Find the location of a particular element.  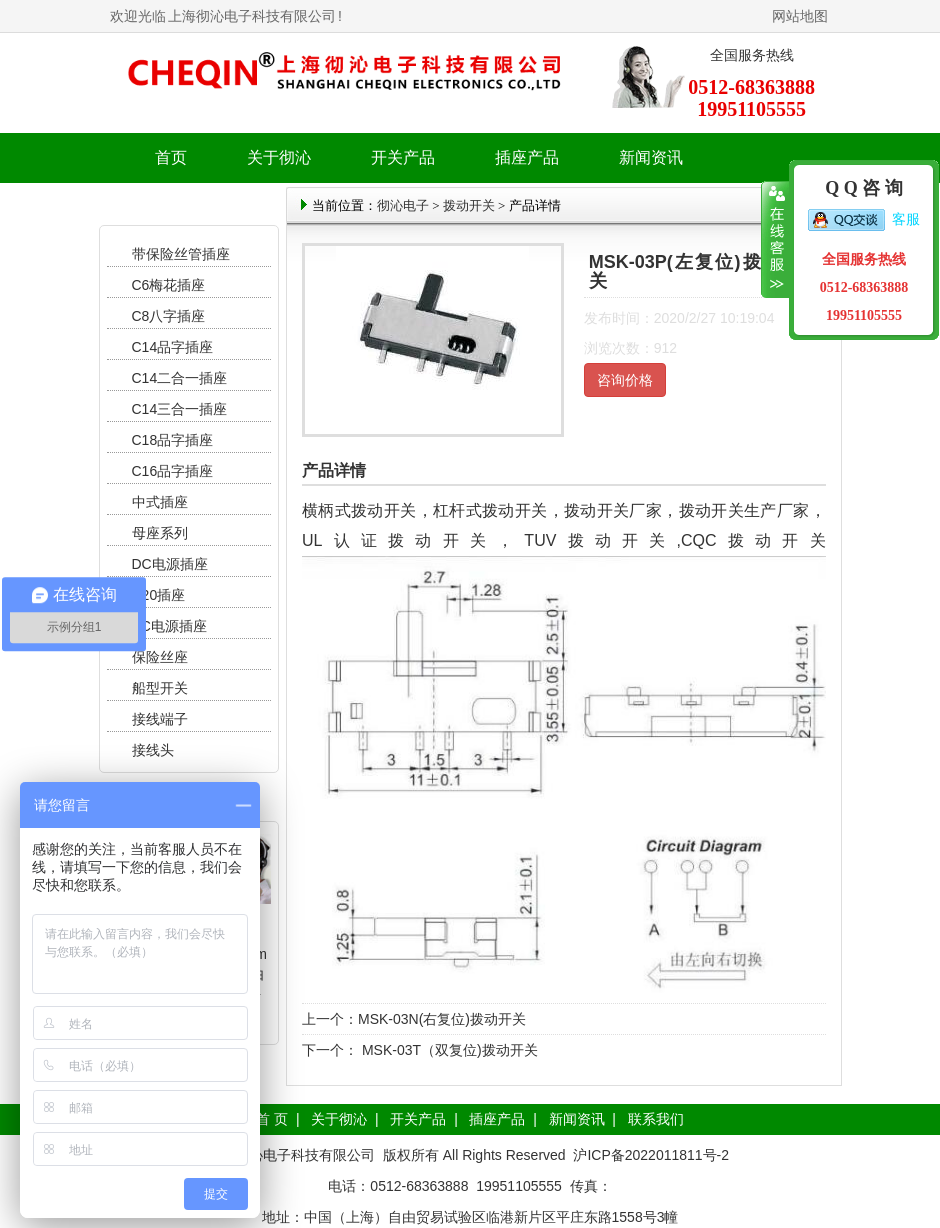

上海彻沁电子科技有限公司 is located at coordinates (252, 16).